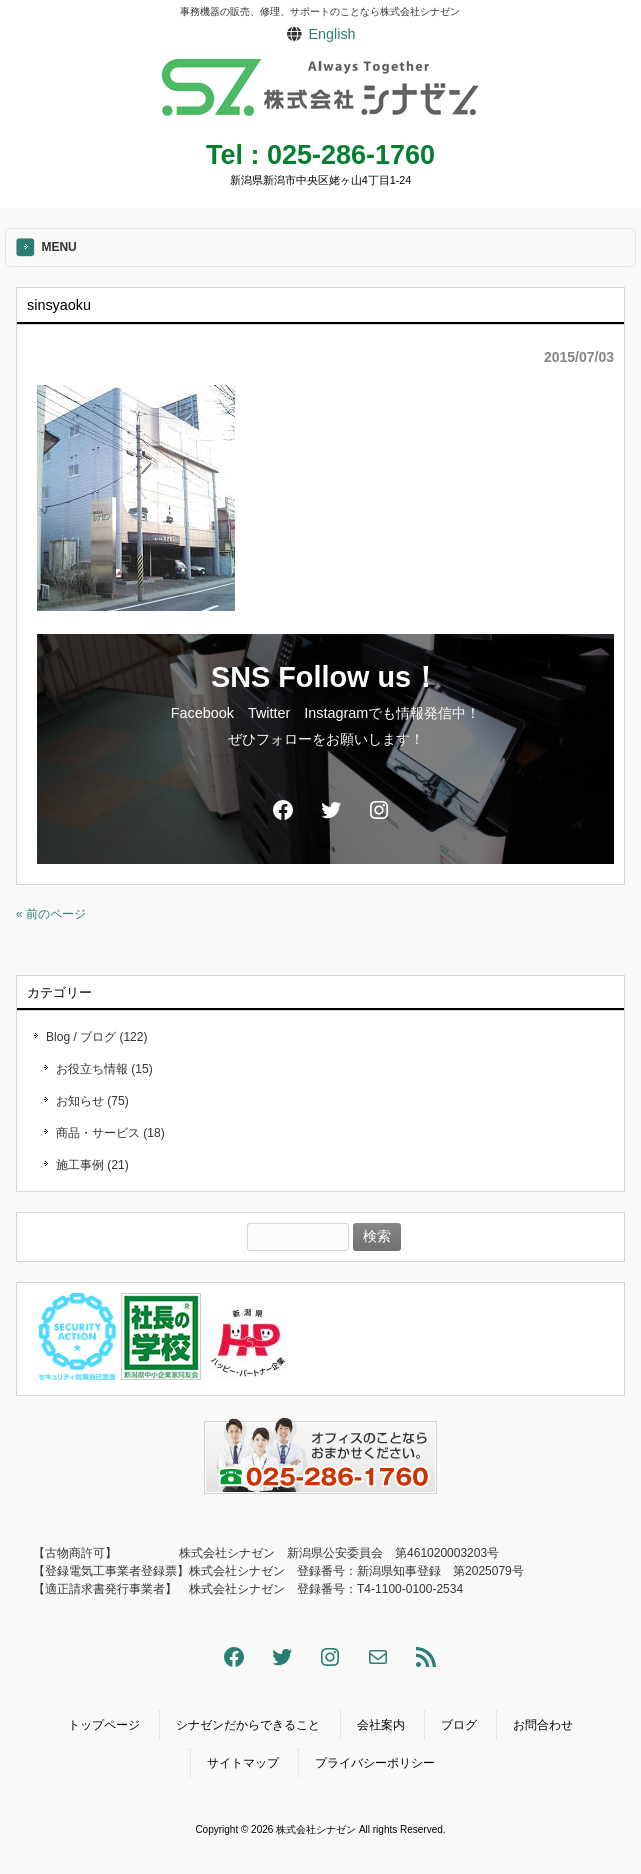  What do you see at coordinates (104, 1069) in the screenshot?
I see `お役立ち情報 (15)` at bounding box center [104, 1069].